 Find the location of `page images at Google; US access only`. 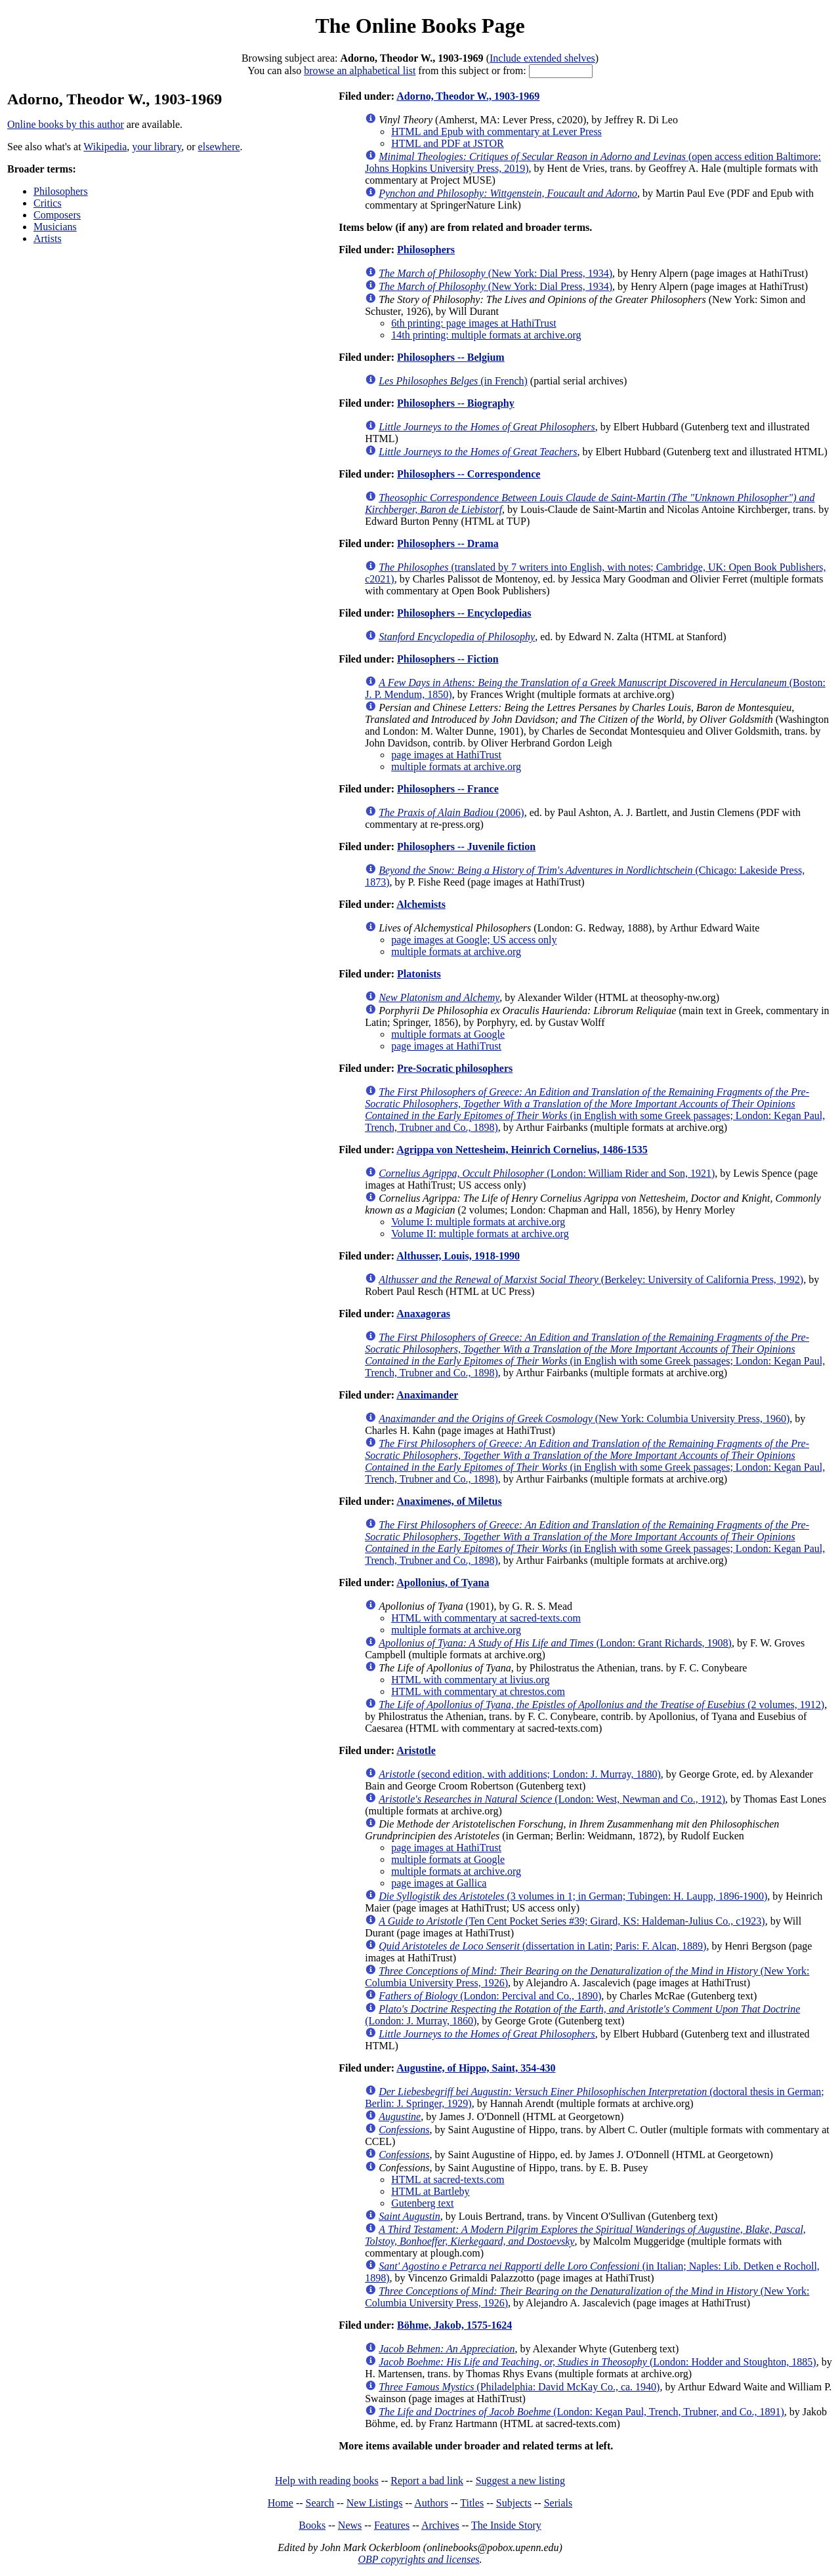

page images at Google; US access only is located at coordinates (473, 939).